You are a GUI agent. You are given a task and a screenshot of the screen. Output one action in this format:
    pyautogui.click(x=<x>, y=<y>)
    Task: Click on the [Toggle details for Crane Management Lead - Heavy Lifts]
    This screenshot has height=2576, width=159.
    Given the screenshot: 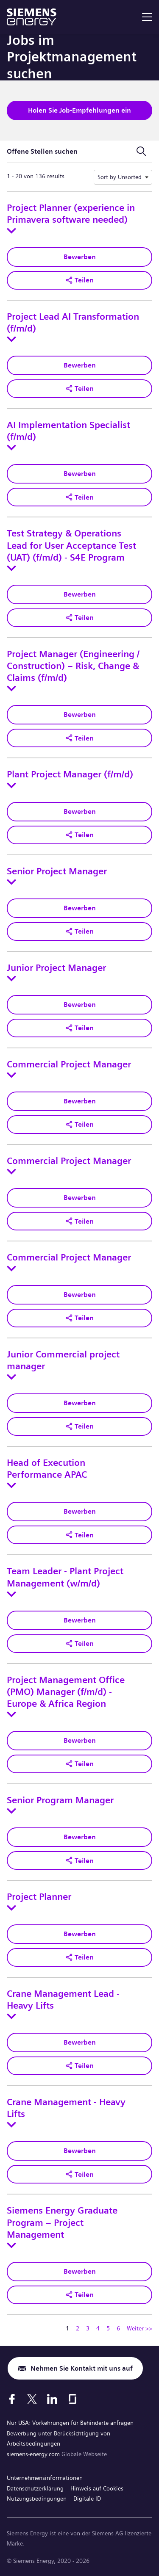 What is the action you would take?
    pyautogui.click(x=11, y=2016)
    